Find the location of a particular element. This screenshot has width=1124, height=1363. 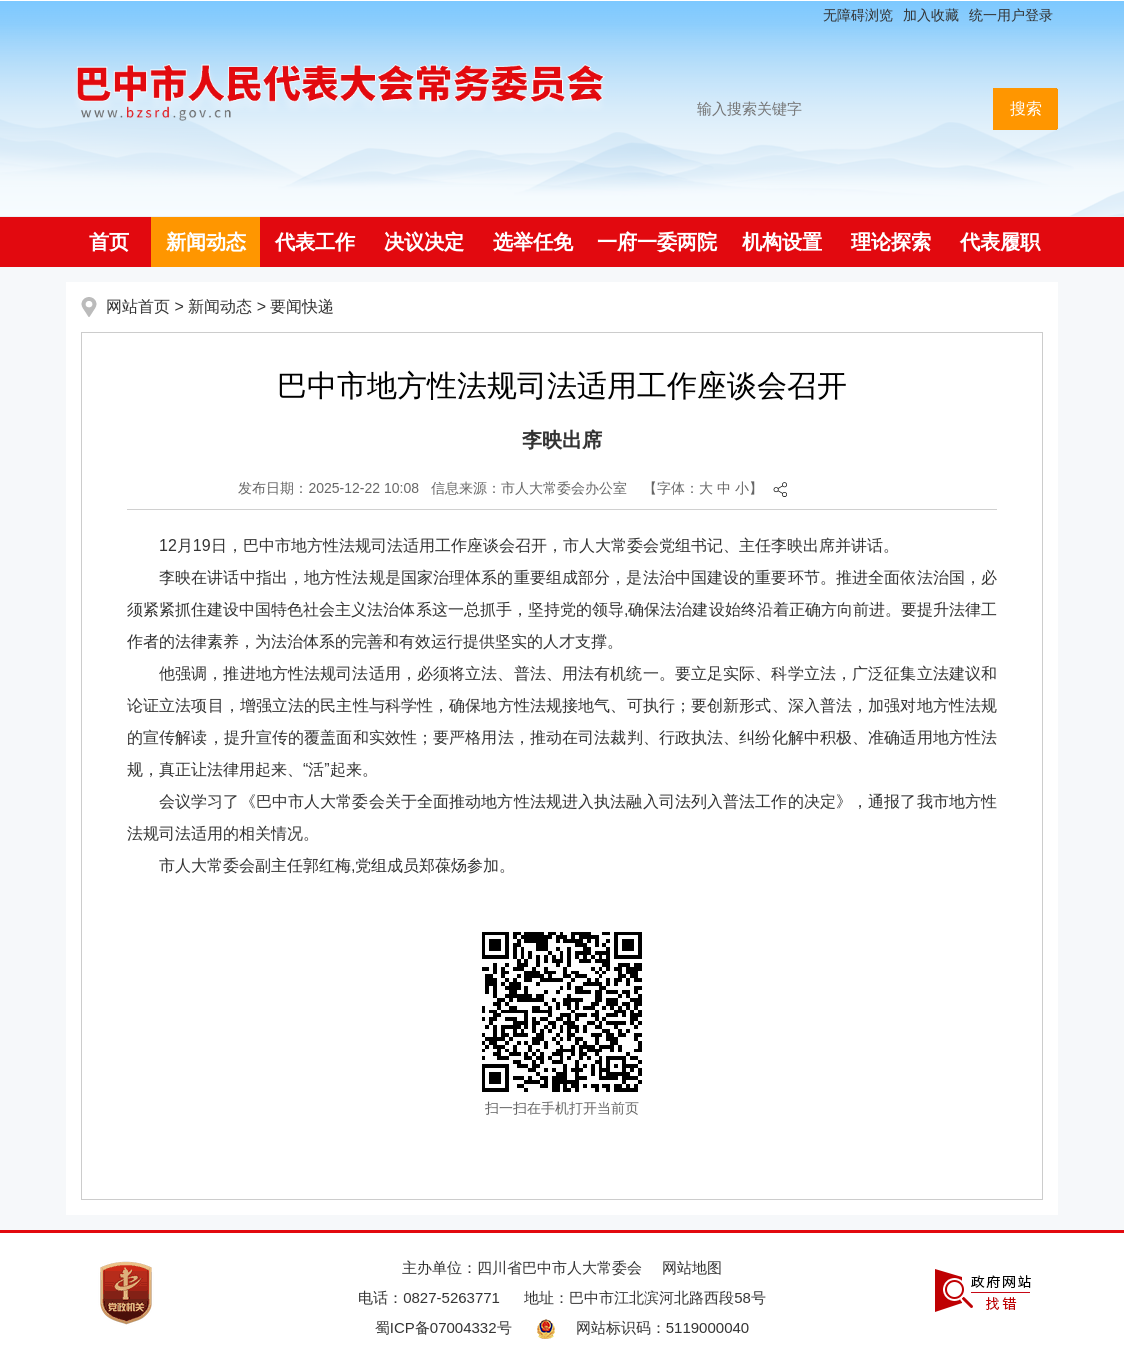

一府一委两院 is located at coordinates (657, 242).